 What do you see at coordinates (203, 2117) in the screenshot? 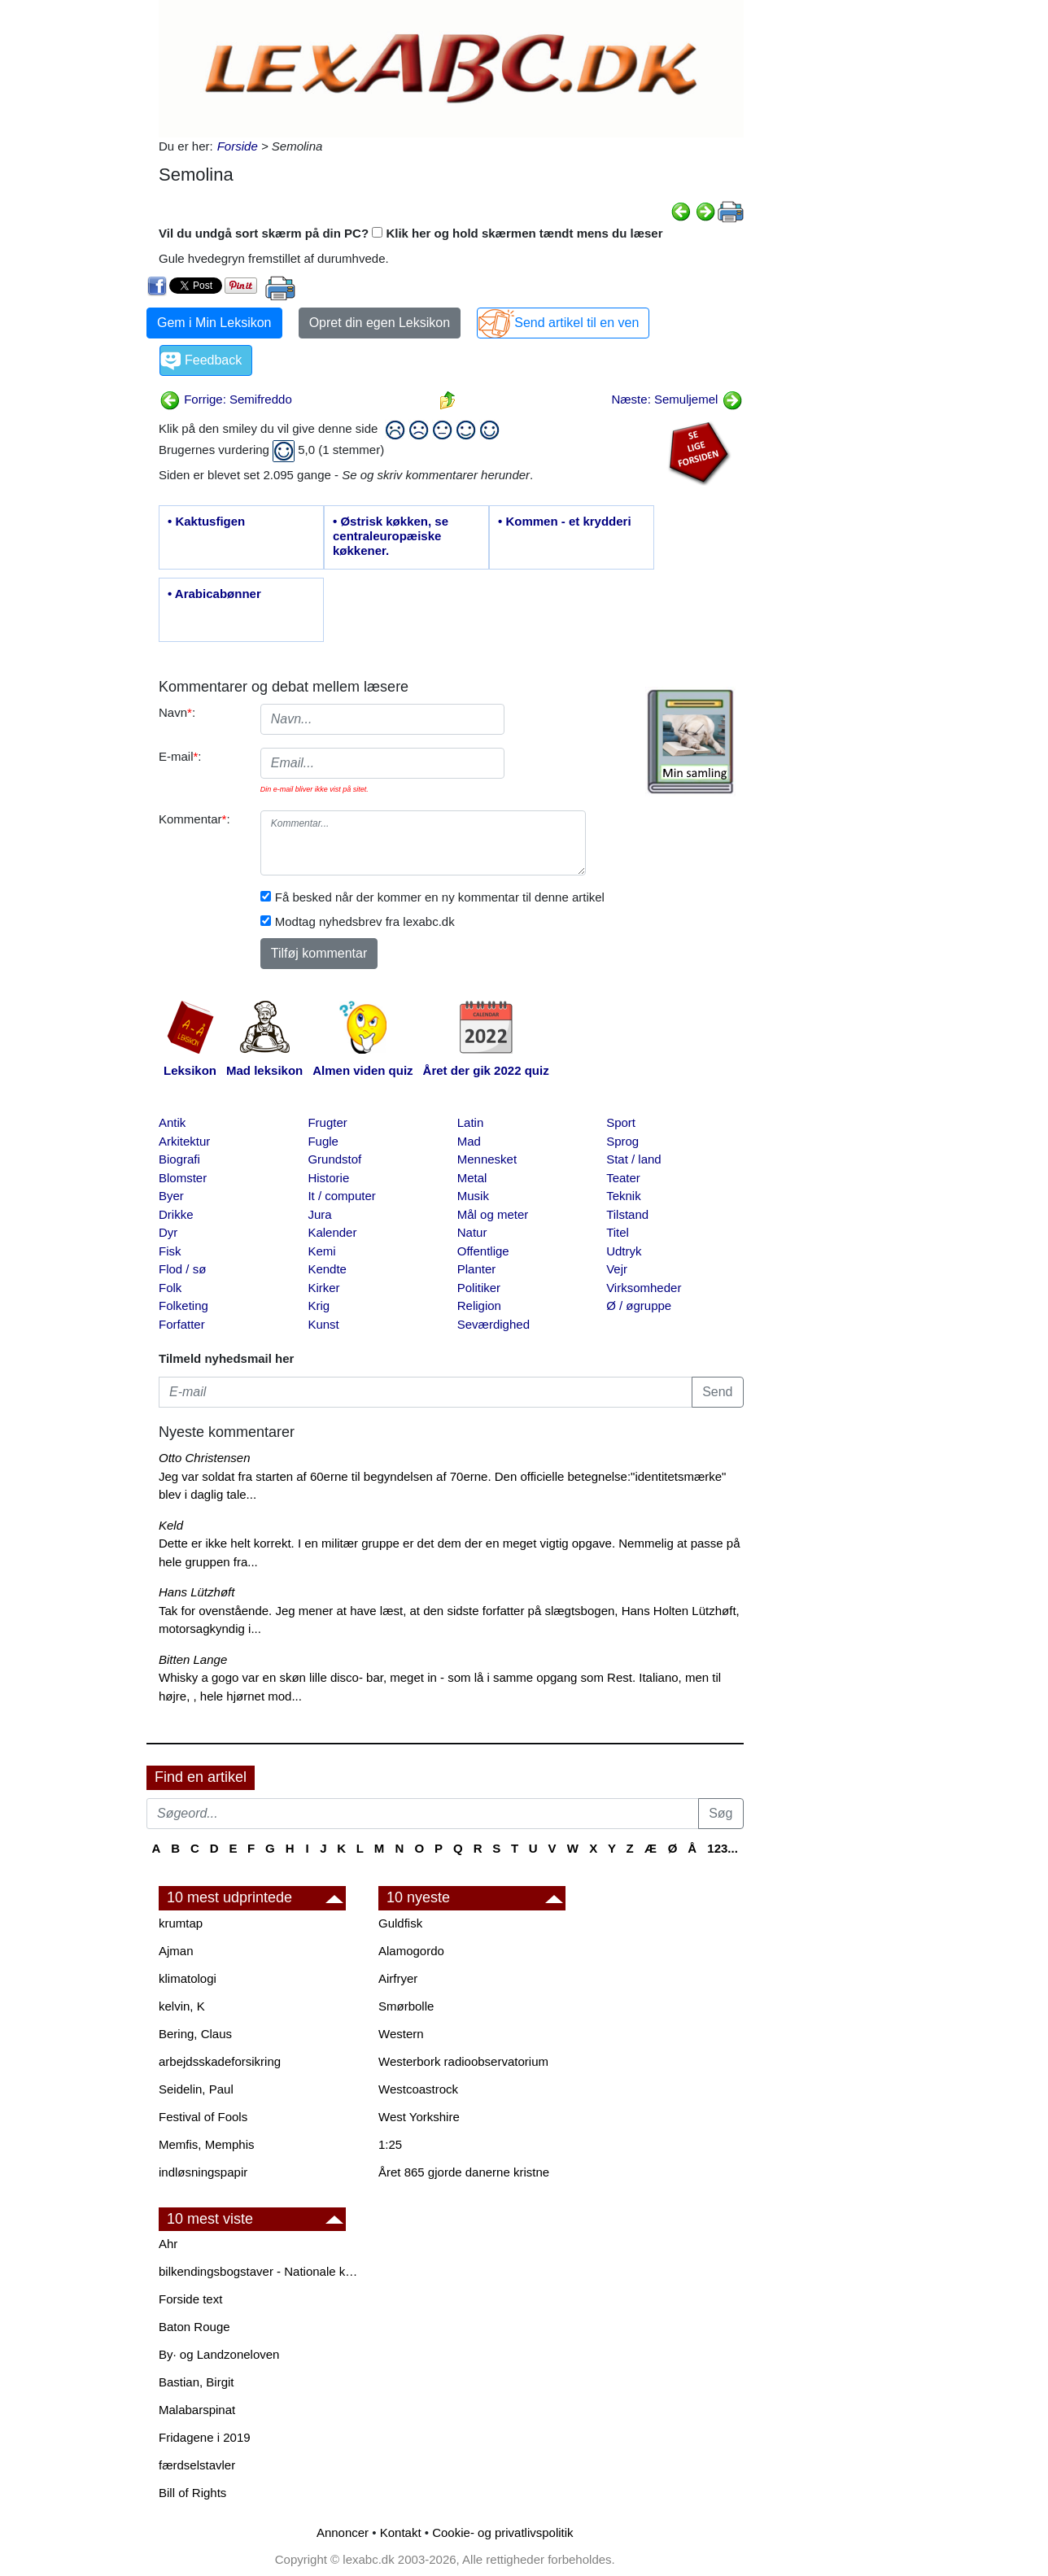
I see `Festival of Fools` at bounding box center [203, 2117].